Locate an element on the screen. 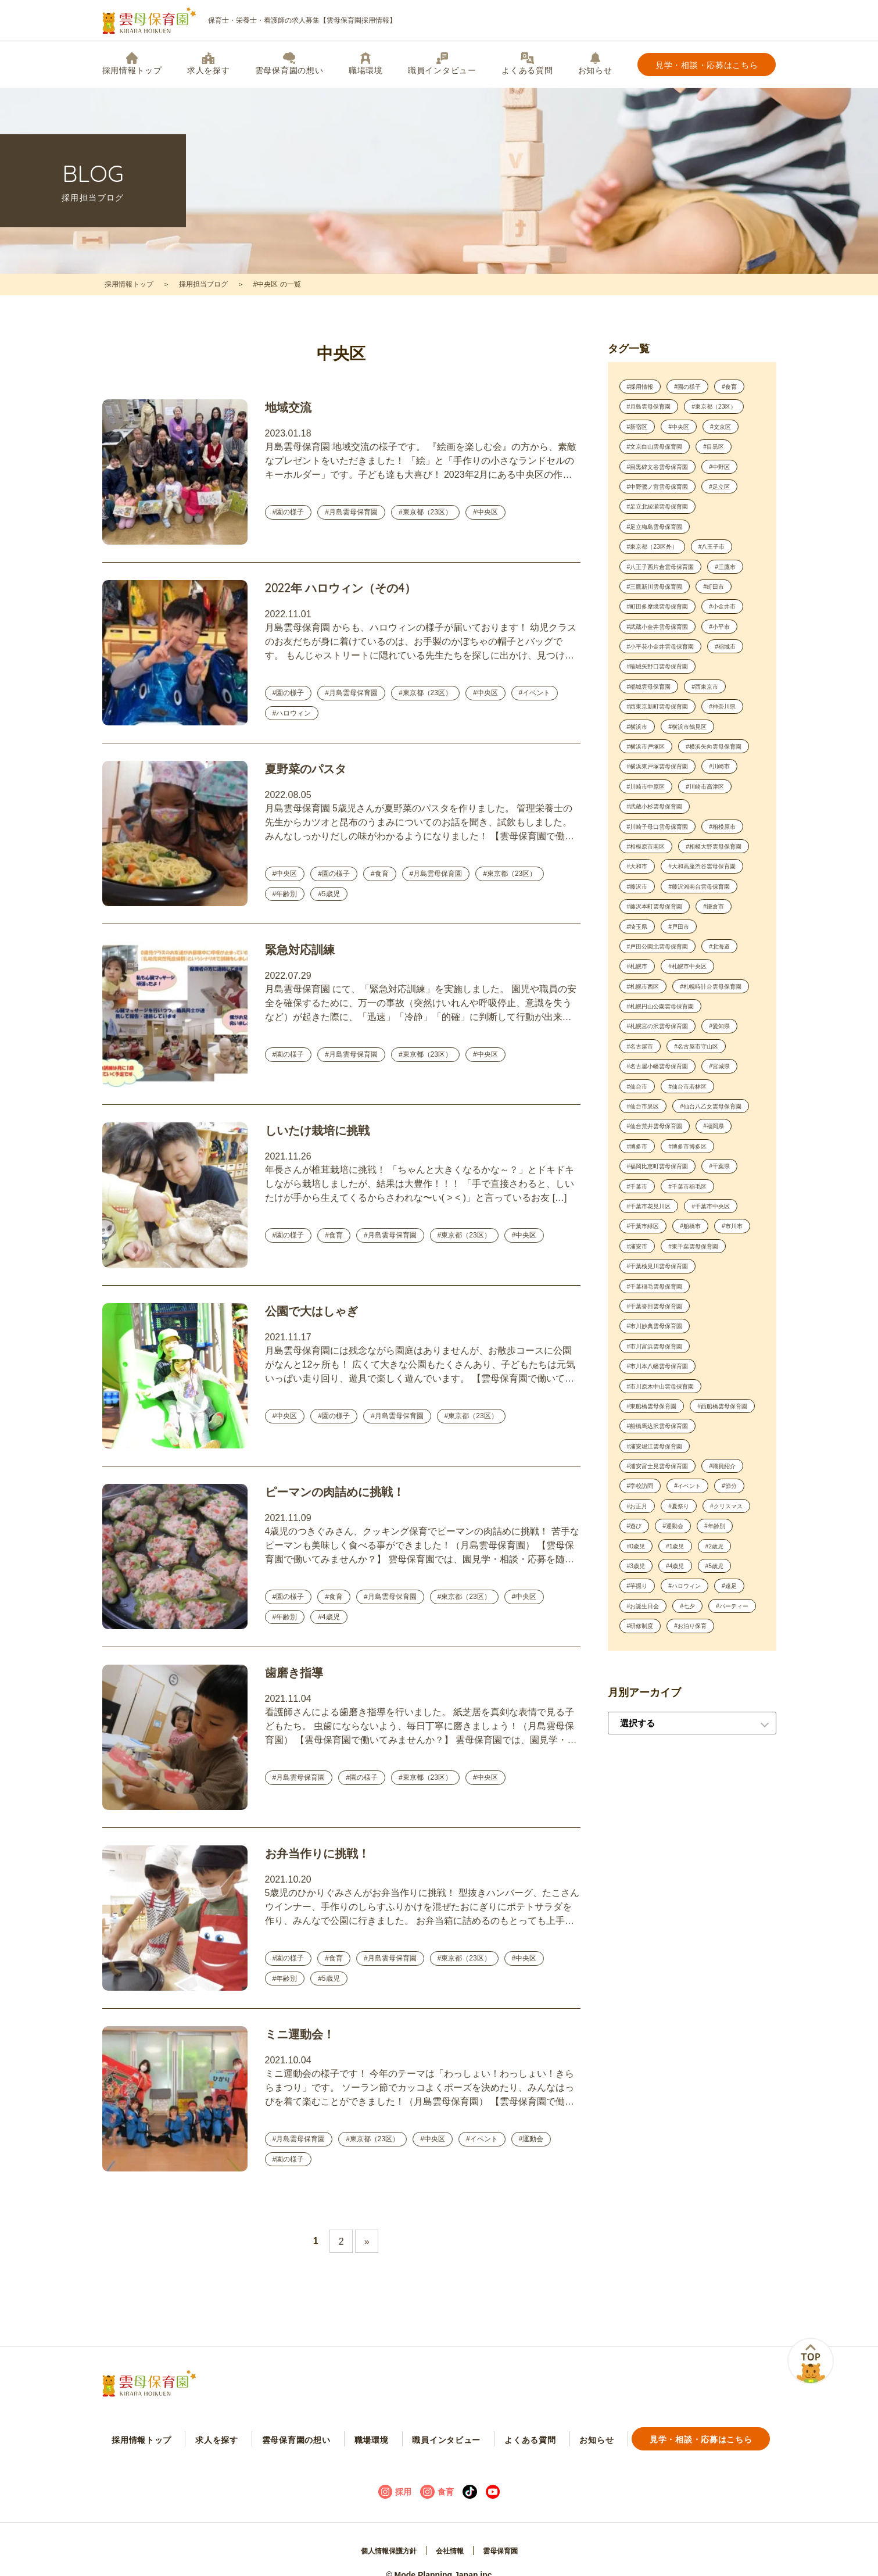  見学・相談・応募はこちら is located at coordinates (706, 65).